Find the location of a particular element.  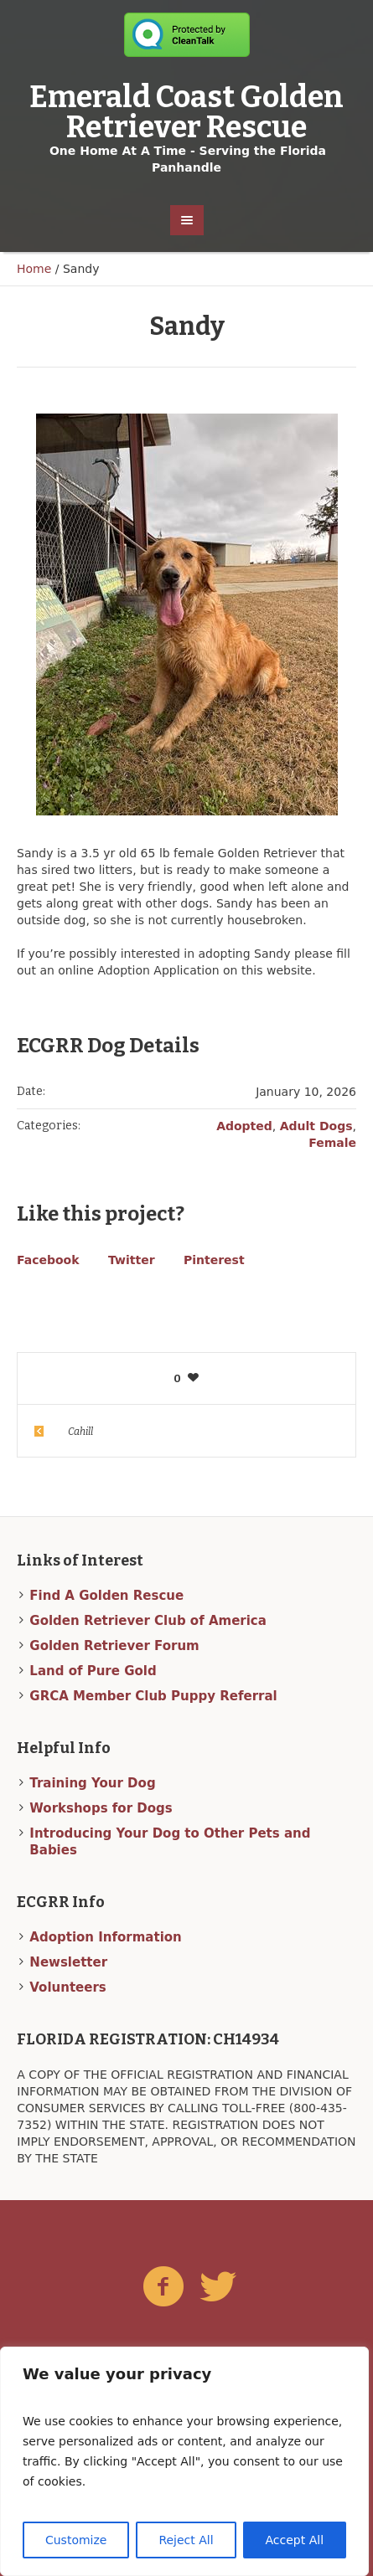

Facebook is located at coordinates (48, 1260).